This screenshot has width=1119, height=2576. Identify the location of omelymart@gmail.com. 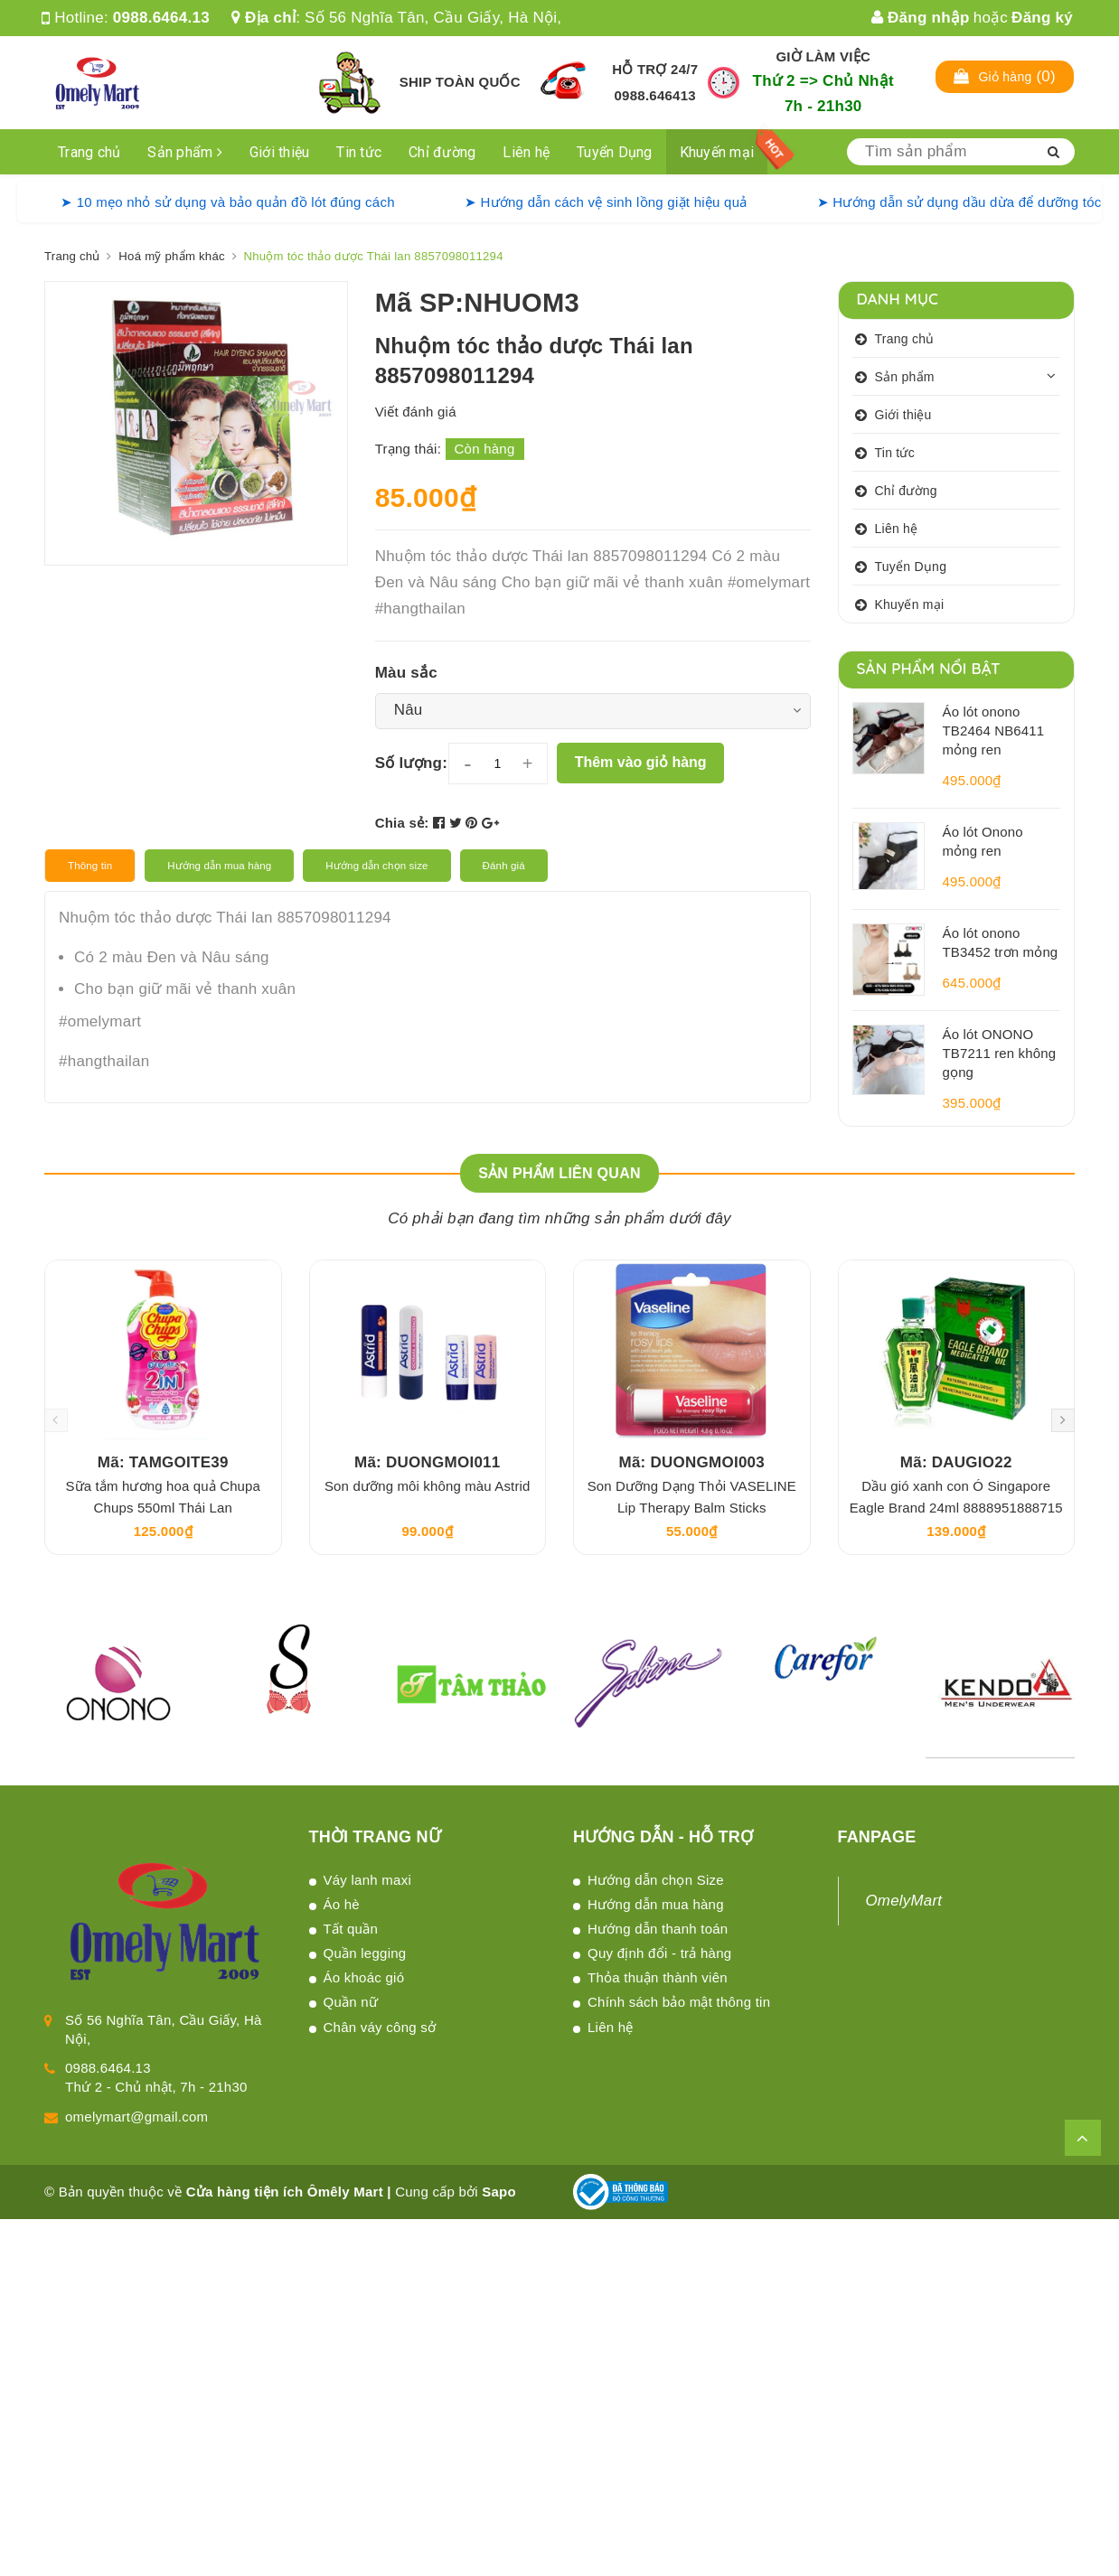
(136, 2116).